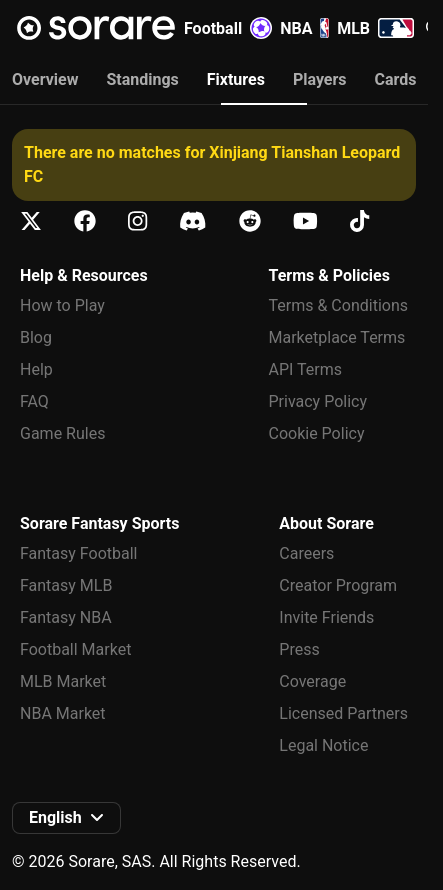  Describe the element at coordinates (31, 221) in the screenshot. I see `[Learn about Sorare on X]` at that location.